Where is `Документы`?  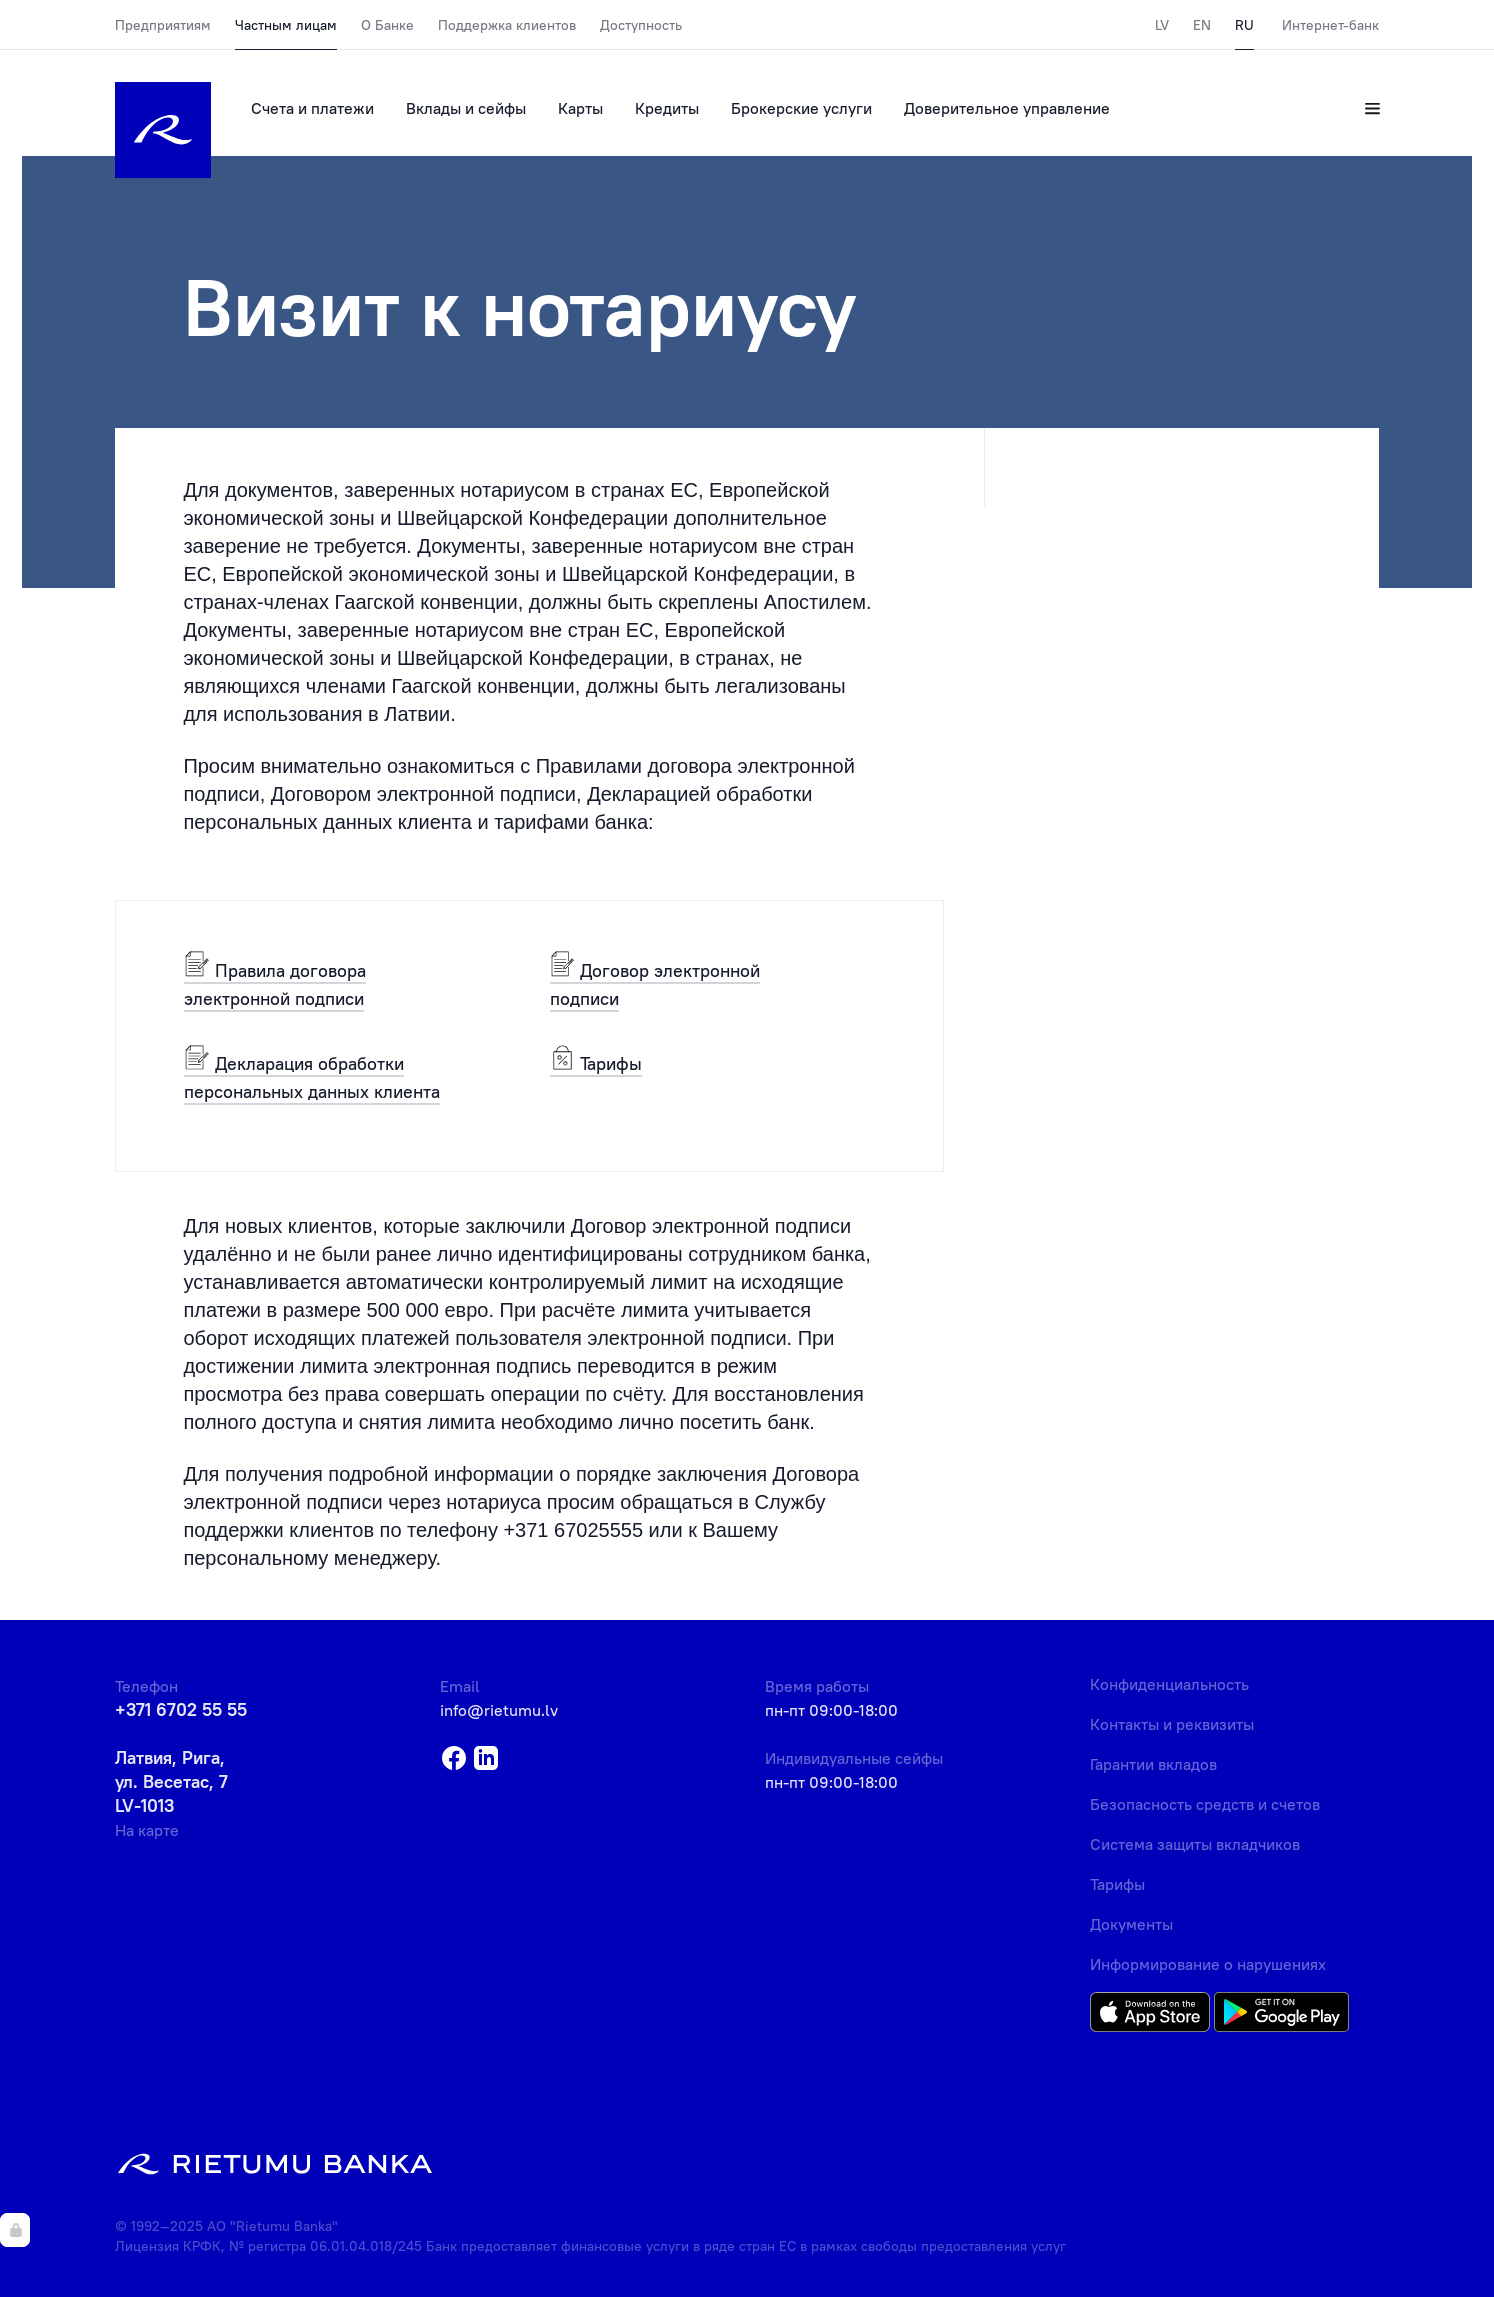 Документы is located at coordinates (1131, 1924).